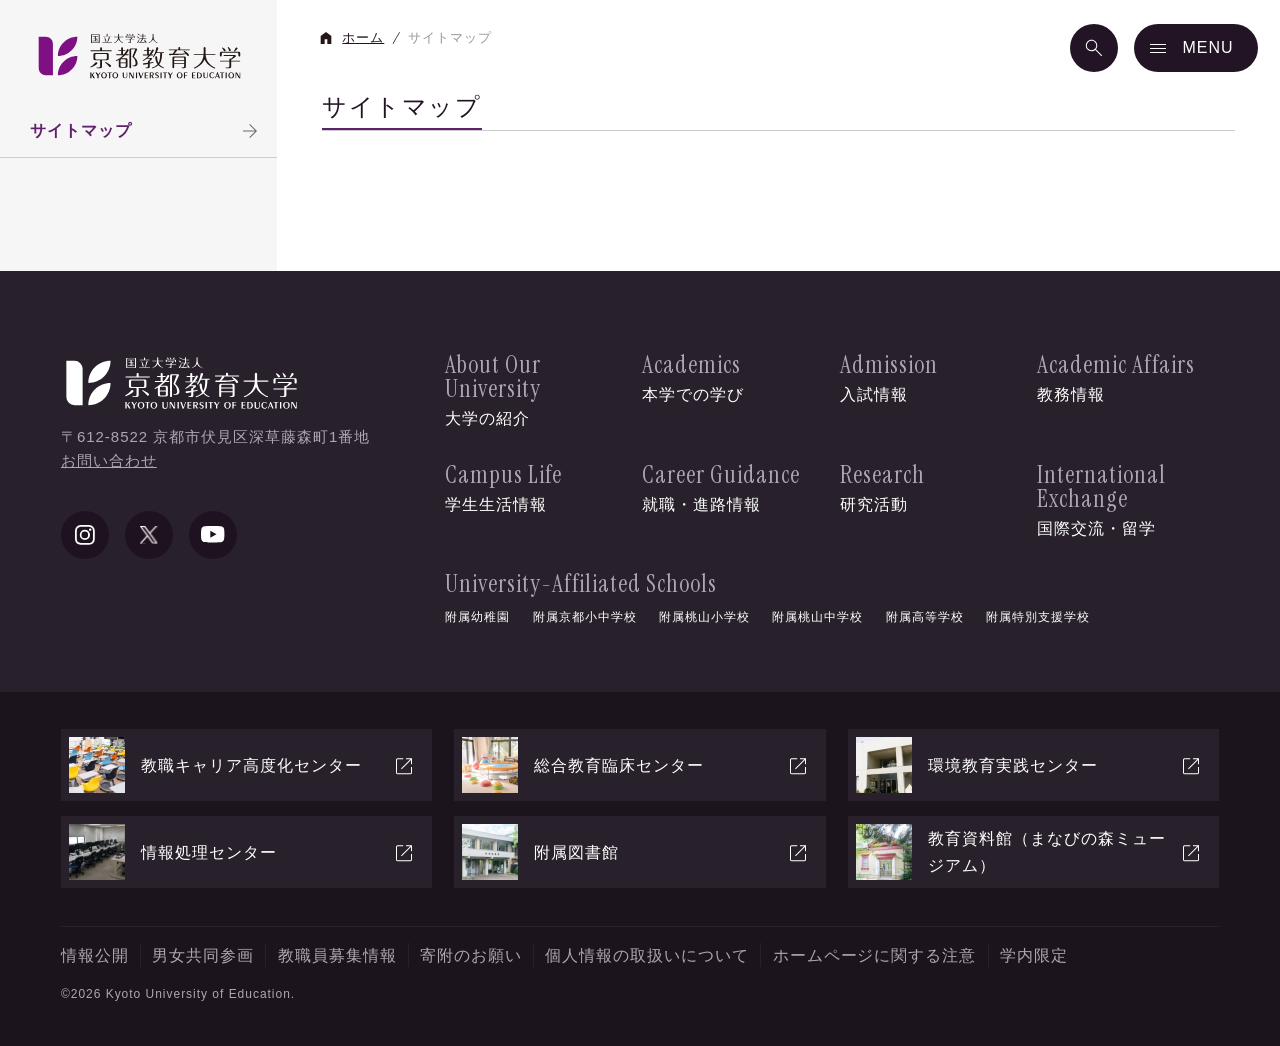 The height and width of the screenshot is (1046, 1280). I want to click on 情報公開, so click(95, 955).